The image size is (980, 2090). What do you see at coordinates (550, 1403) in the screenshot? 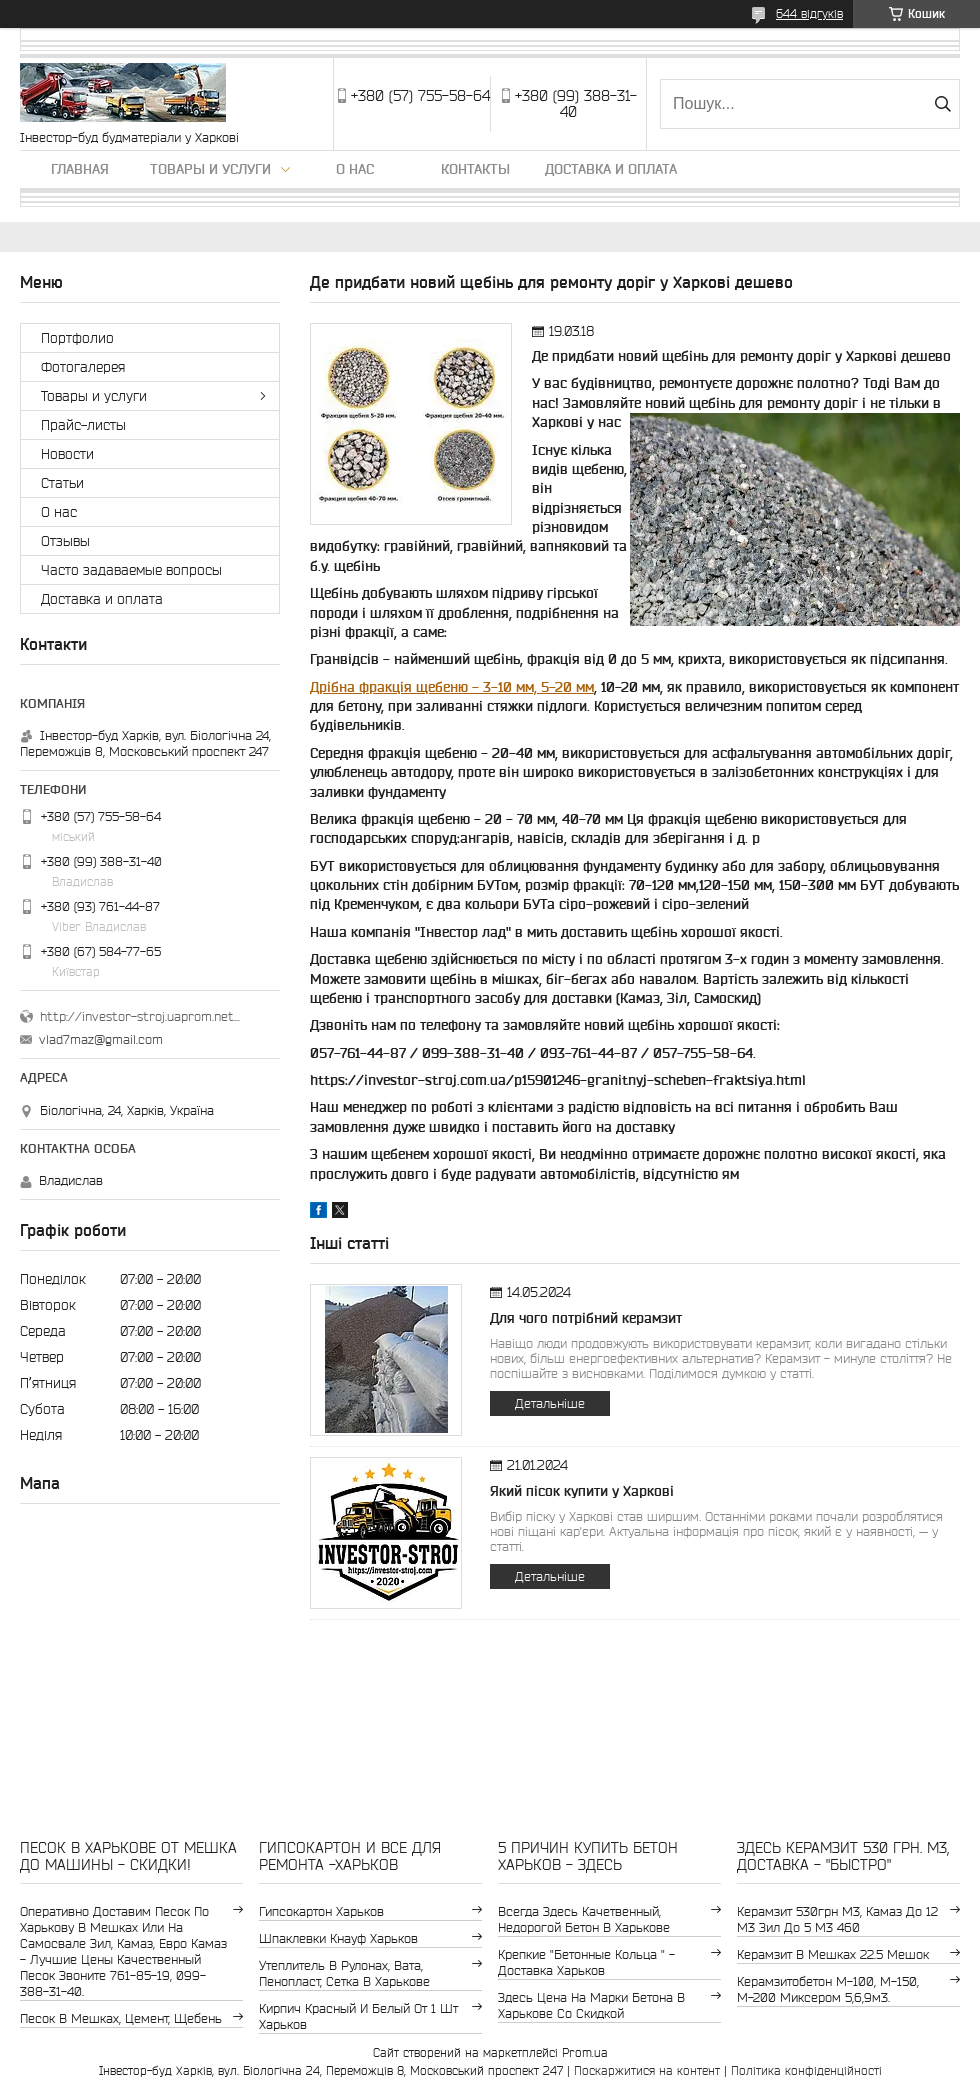
I see `Детальніше` at bounding box center [550, 1403].